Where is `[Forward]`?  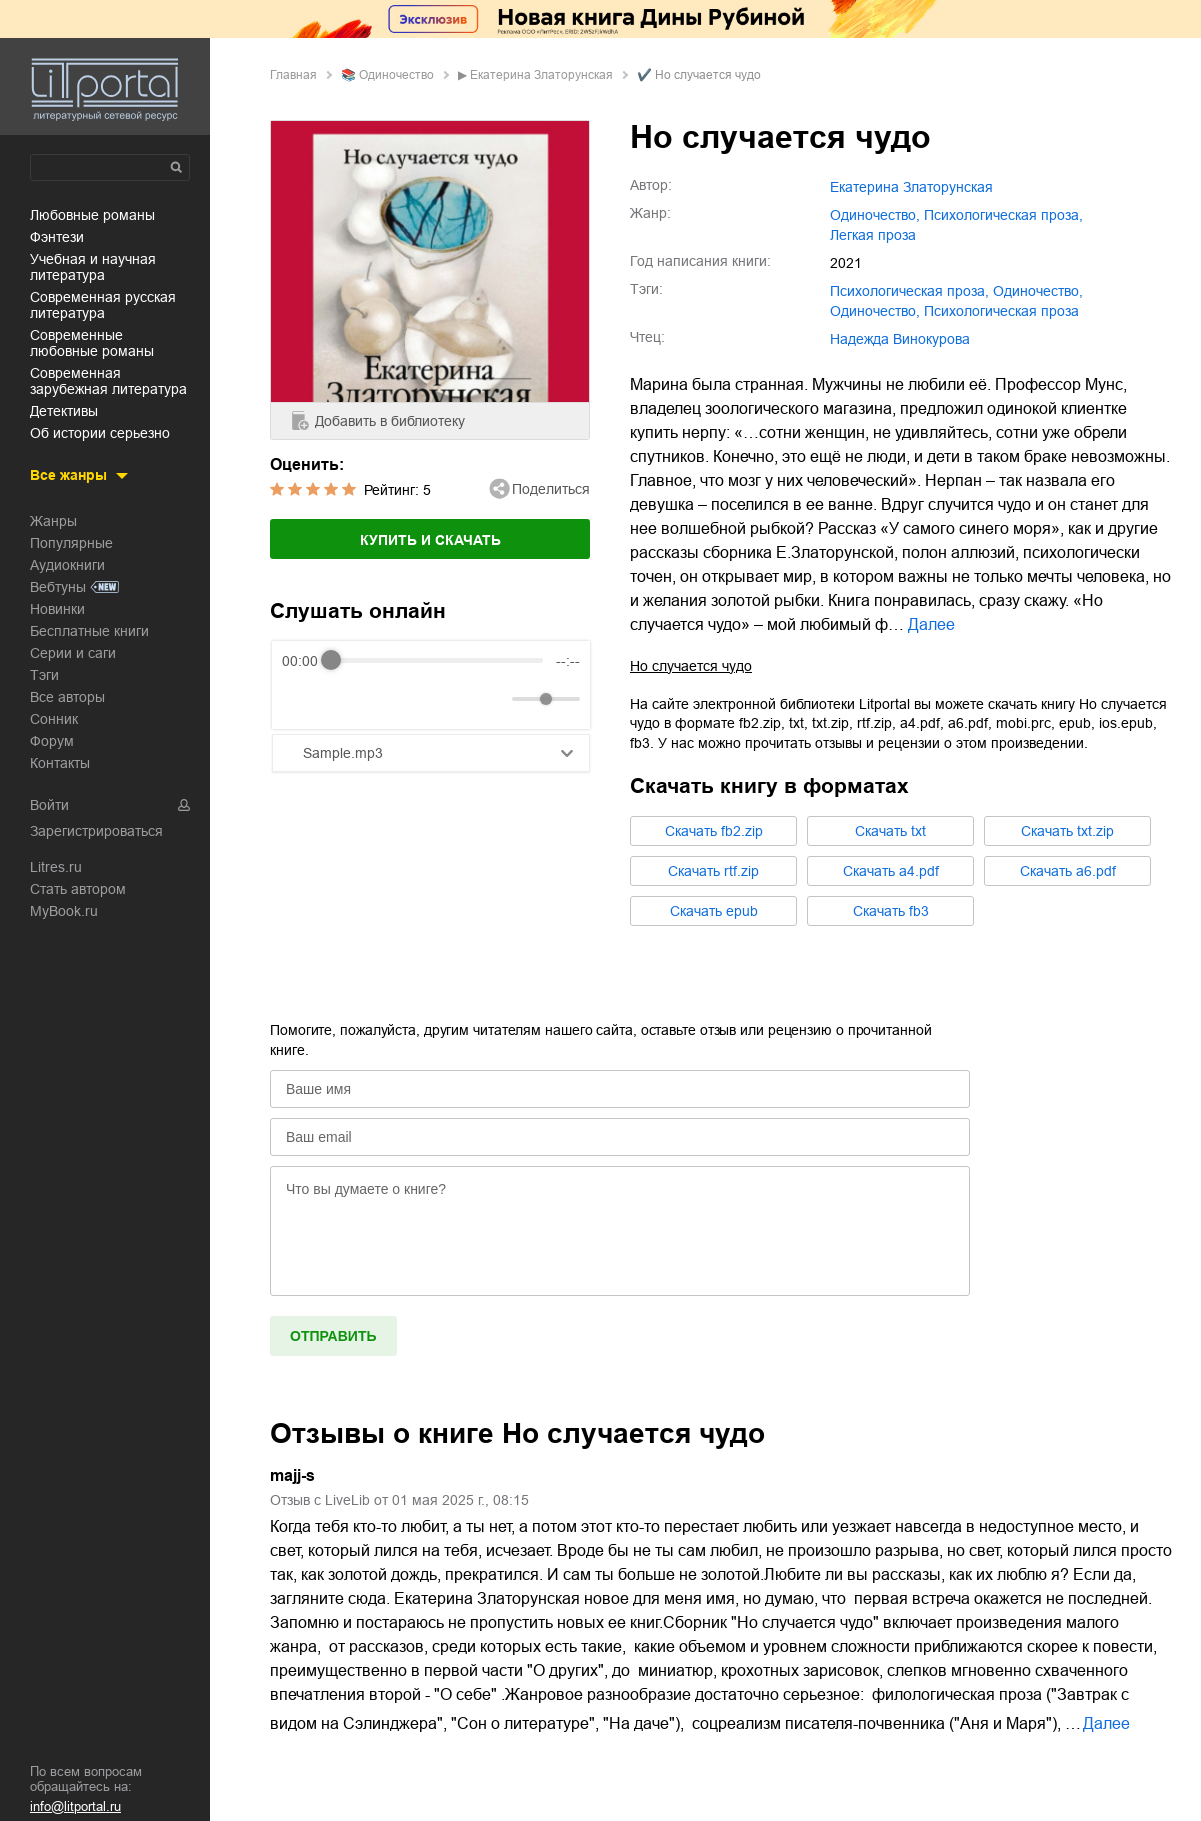
[Forward] is located at coordinates (389, 698).